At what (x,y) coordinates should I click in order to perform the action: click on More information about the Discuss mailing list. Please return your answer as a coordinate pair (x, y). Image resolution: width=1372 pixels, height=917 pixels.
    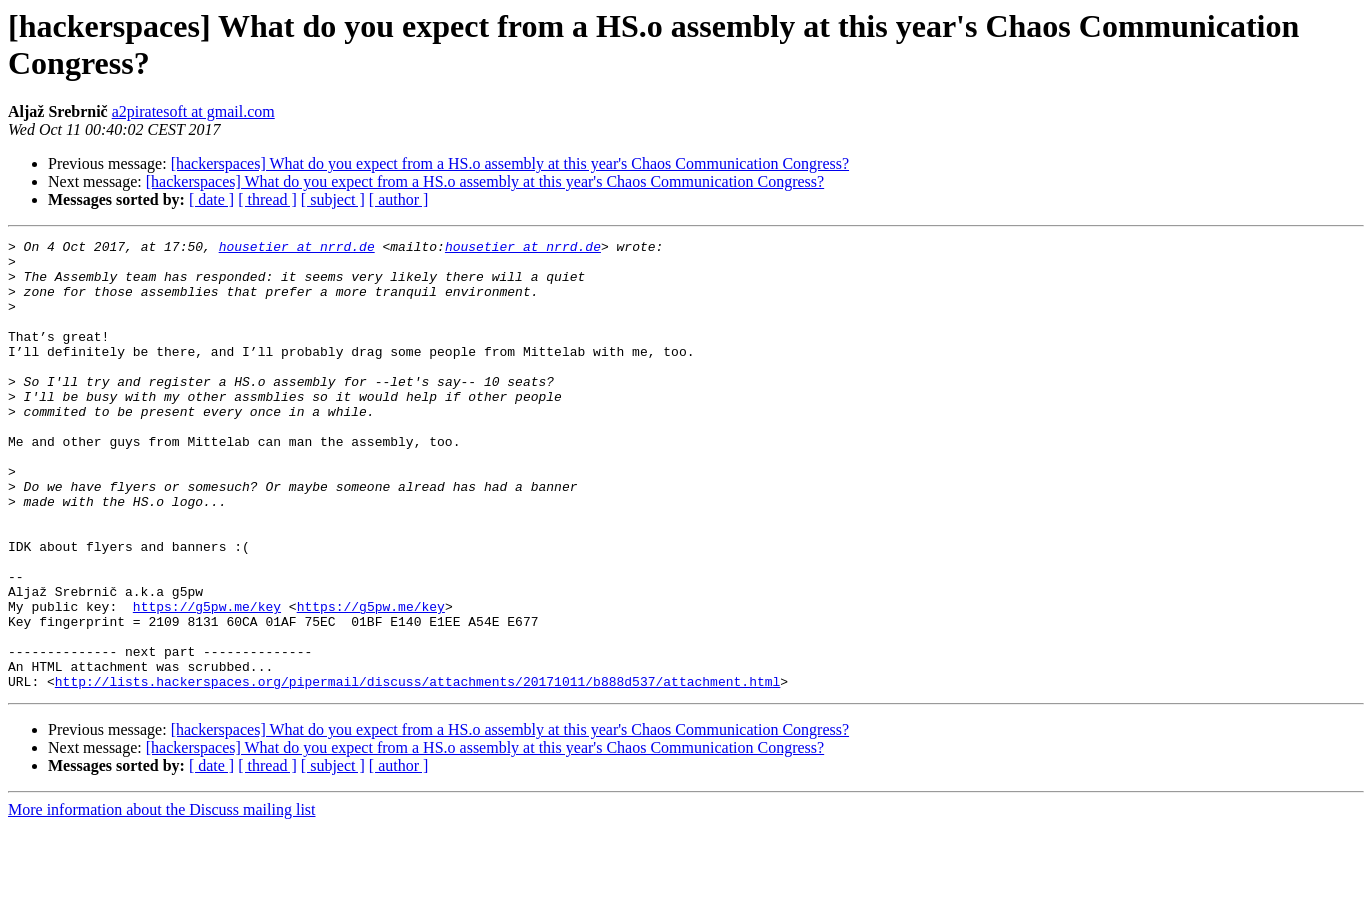
    Looking at the image, I should click on (162, 899).